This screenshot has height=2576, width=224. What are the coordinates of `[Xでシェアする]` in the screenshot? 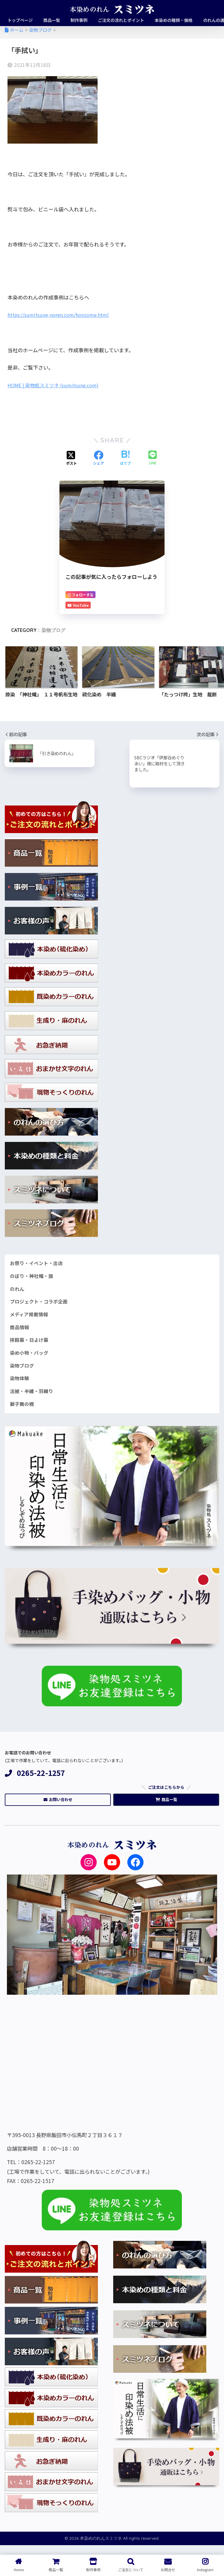 It's located at (71, 458).